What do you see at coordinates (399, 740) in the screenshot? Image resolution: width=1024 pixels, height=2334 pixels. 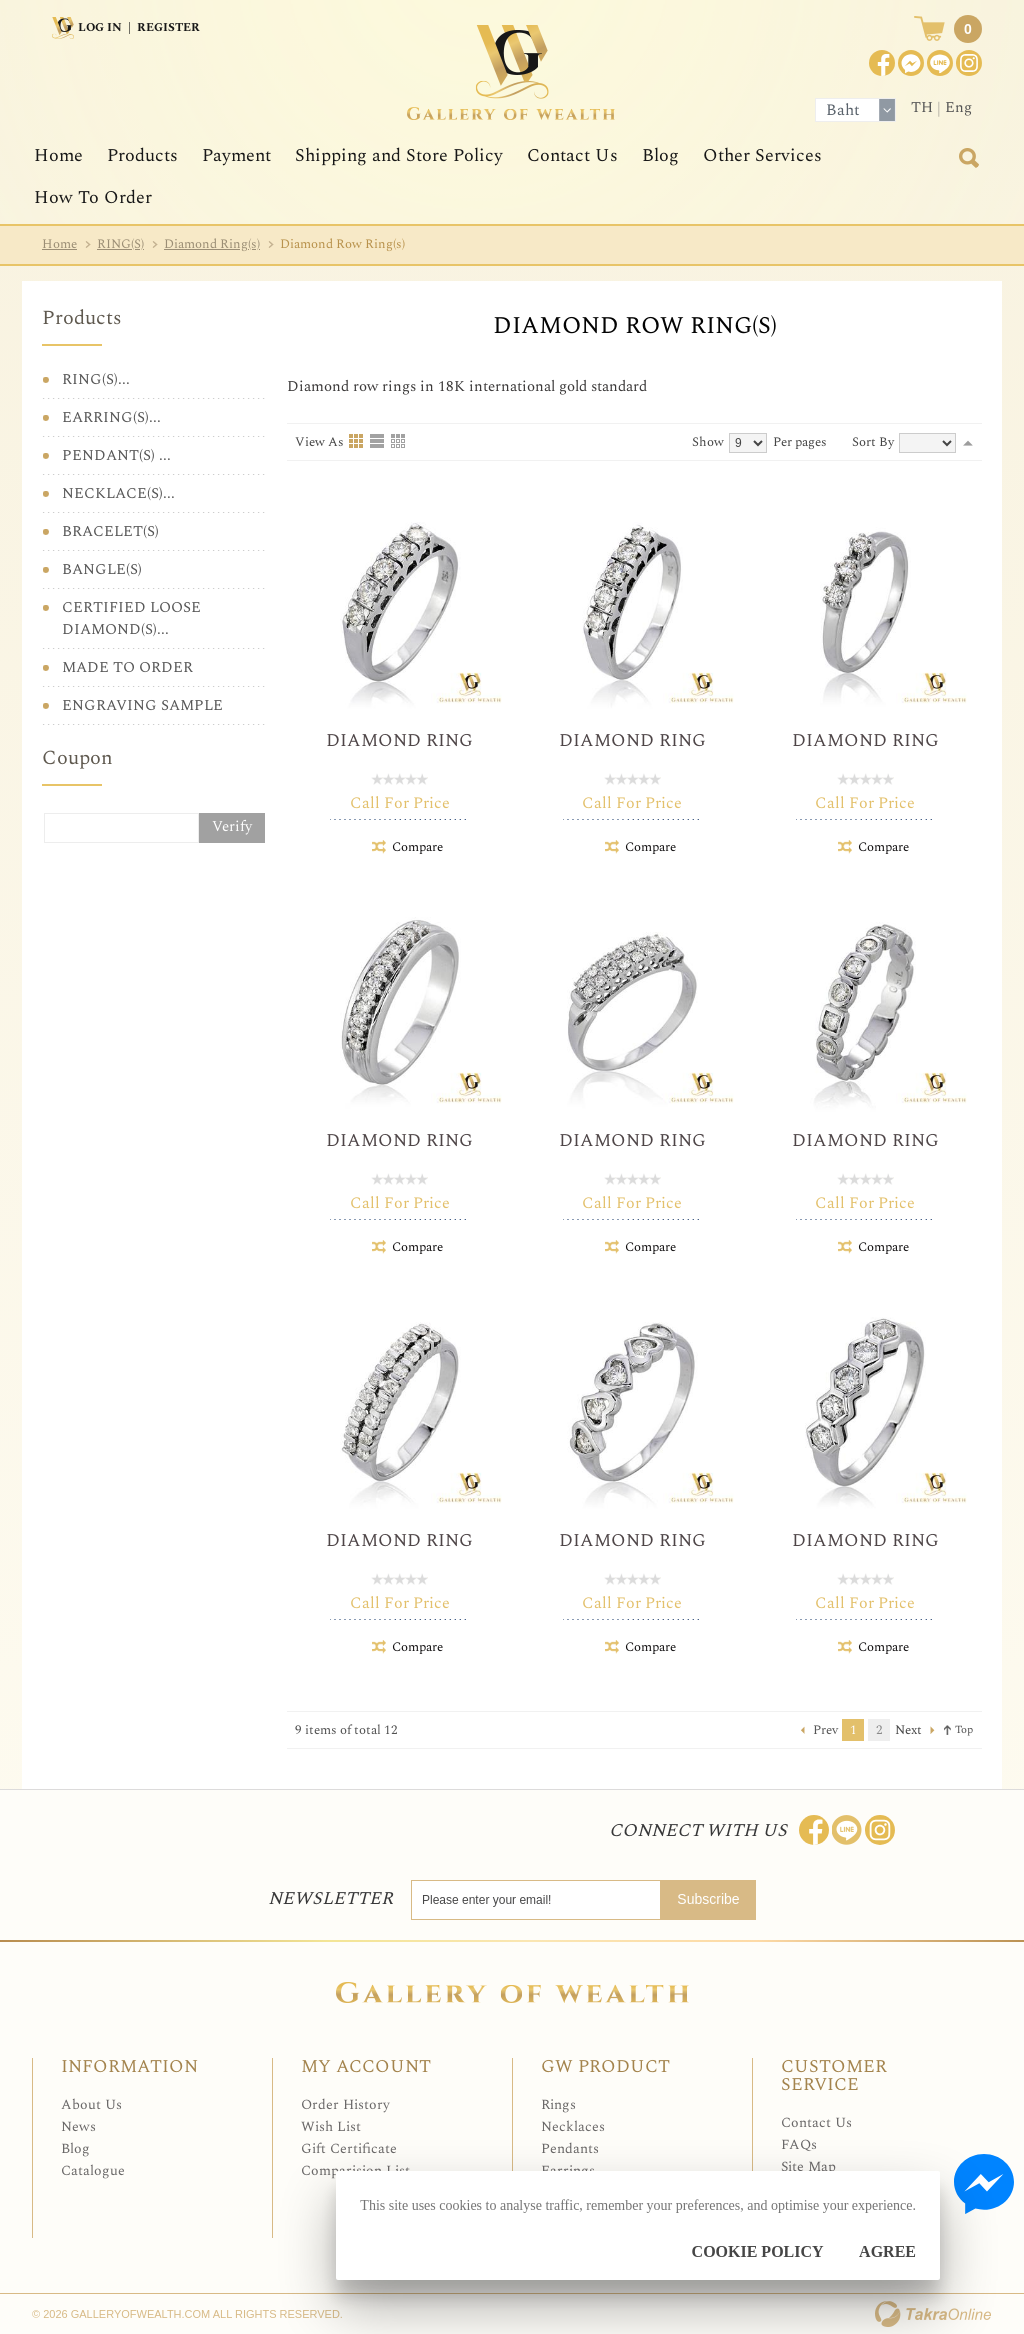 I see `Diamond Ring` at bounding box center [399, 740].